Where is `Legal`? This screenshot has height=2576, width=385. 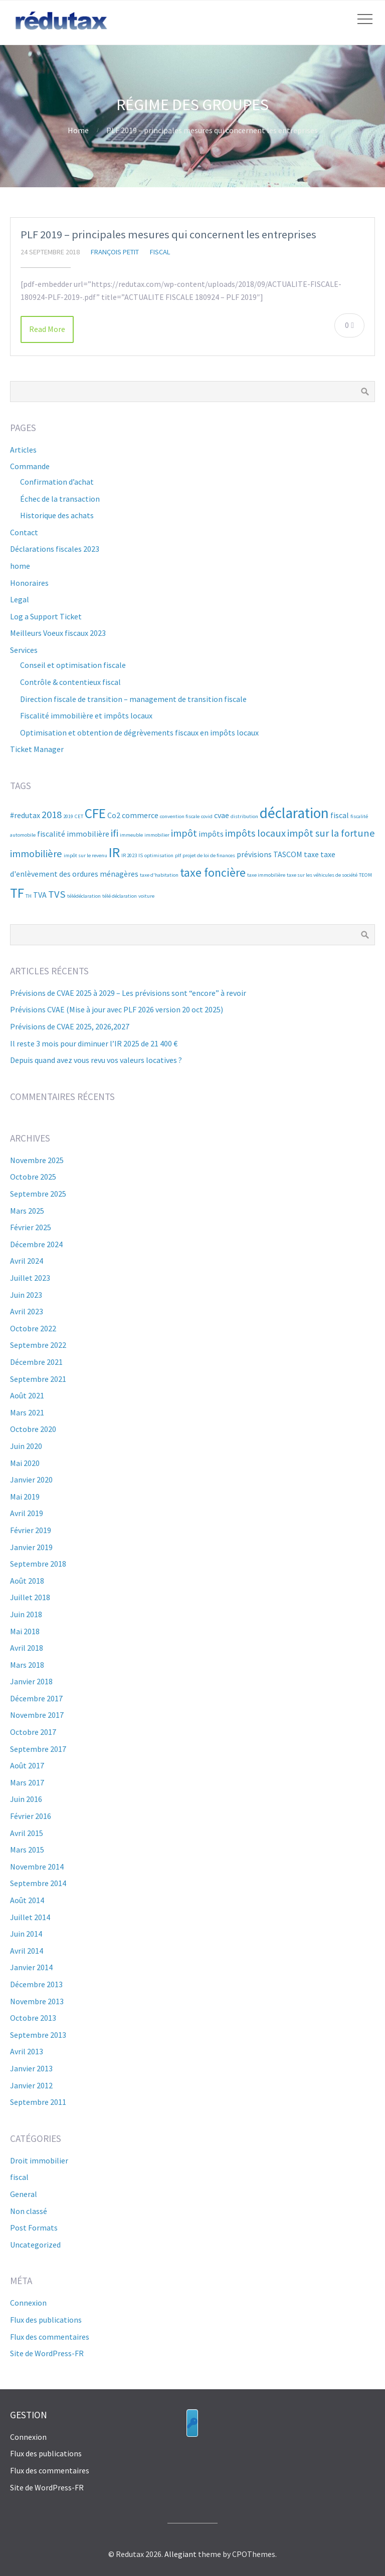 Legal is located at coordinates (19, 599).